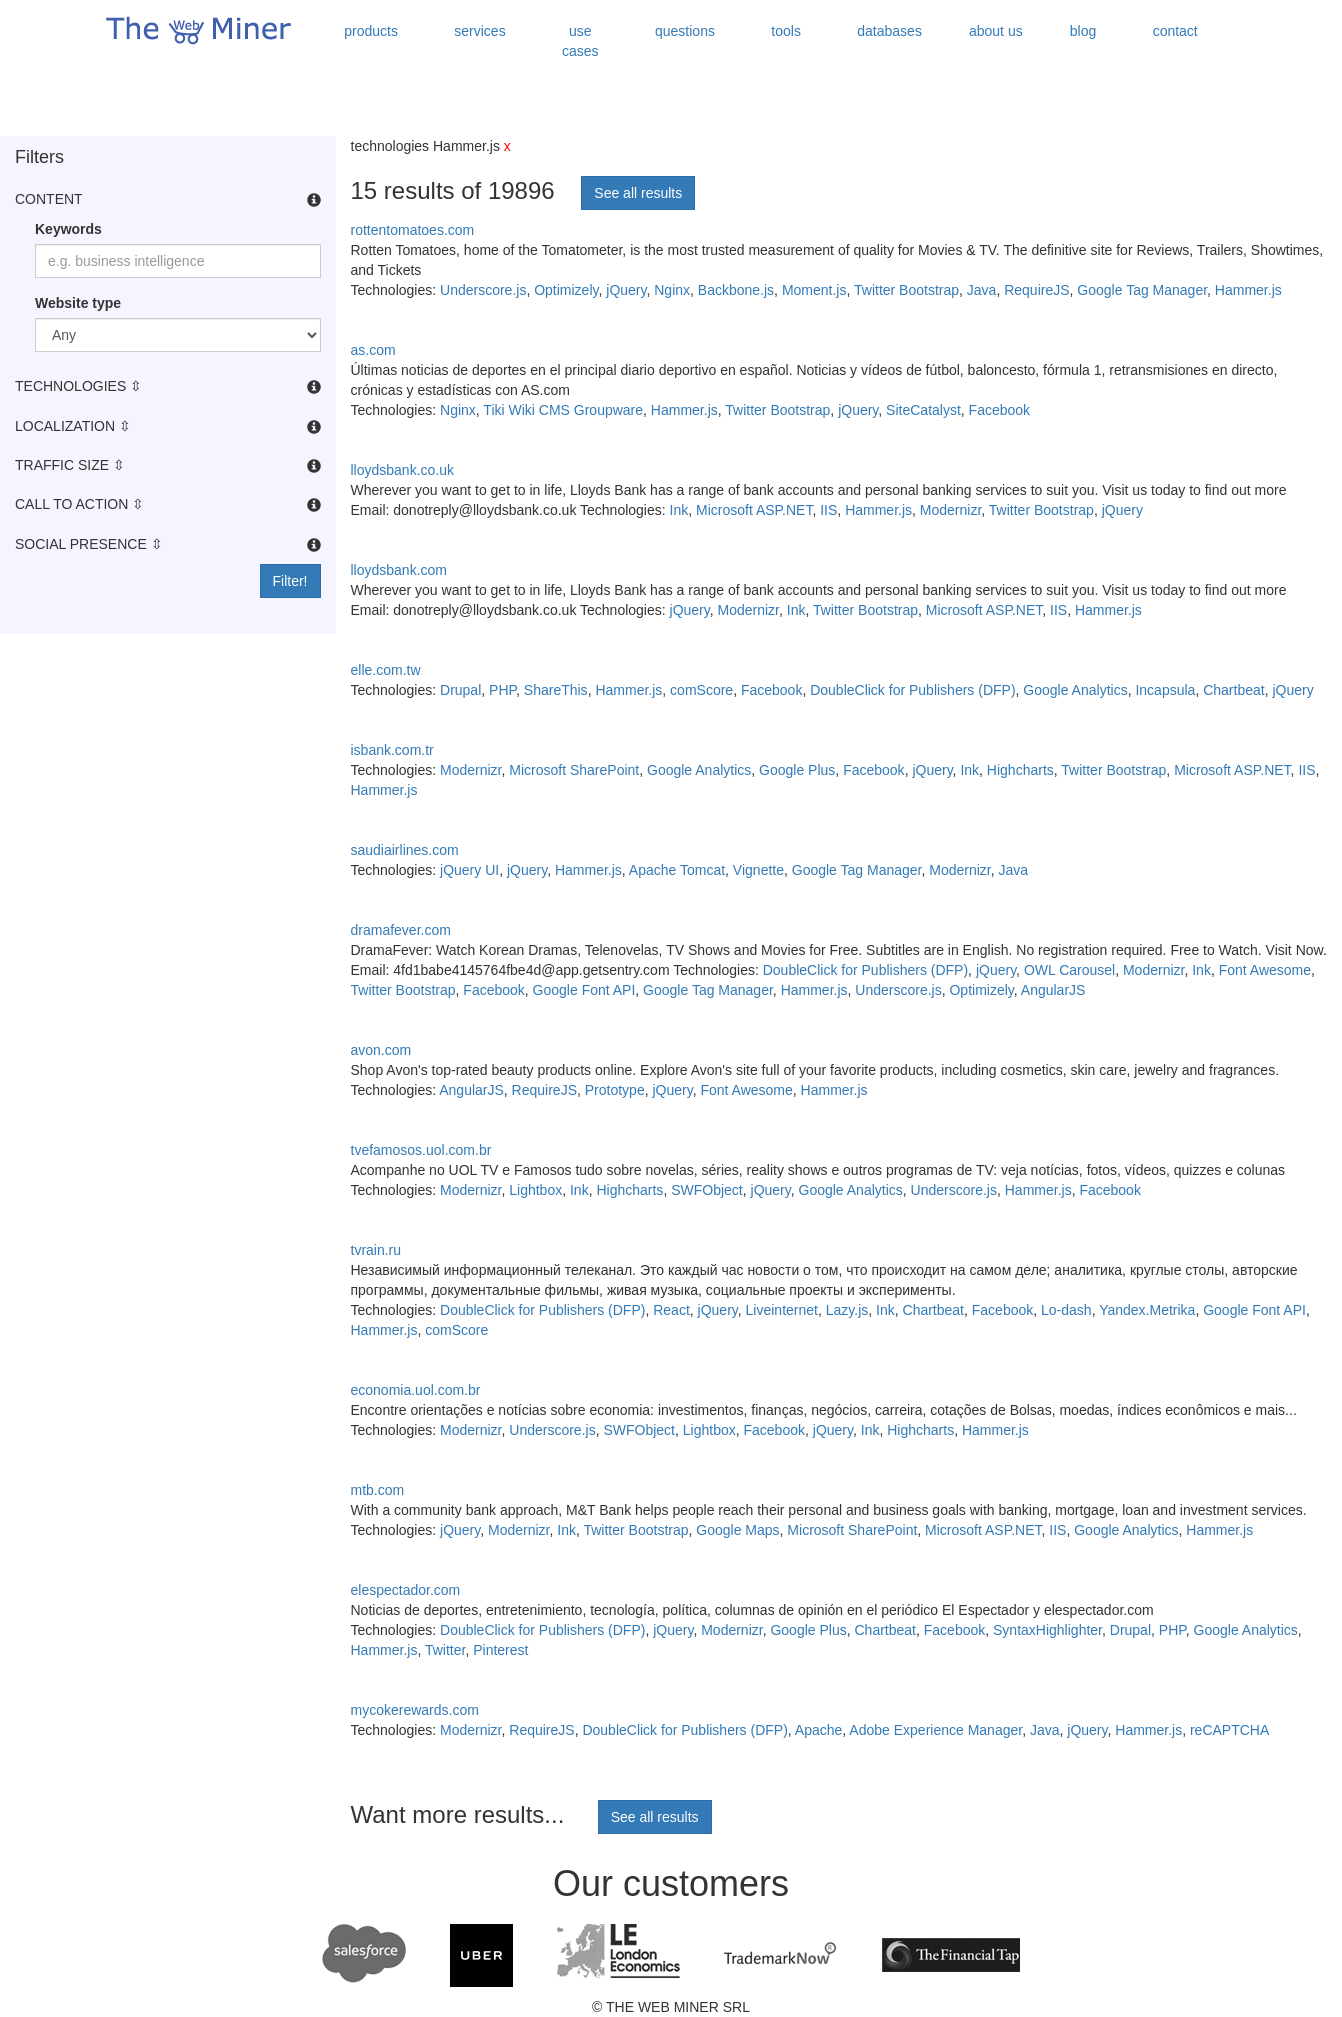 This screenshot has height=2017, width=1342. Describe the element at coordinates (707, 1190) in the screenshot. I see `SWFObject` at that location.